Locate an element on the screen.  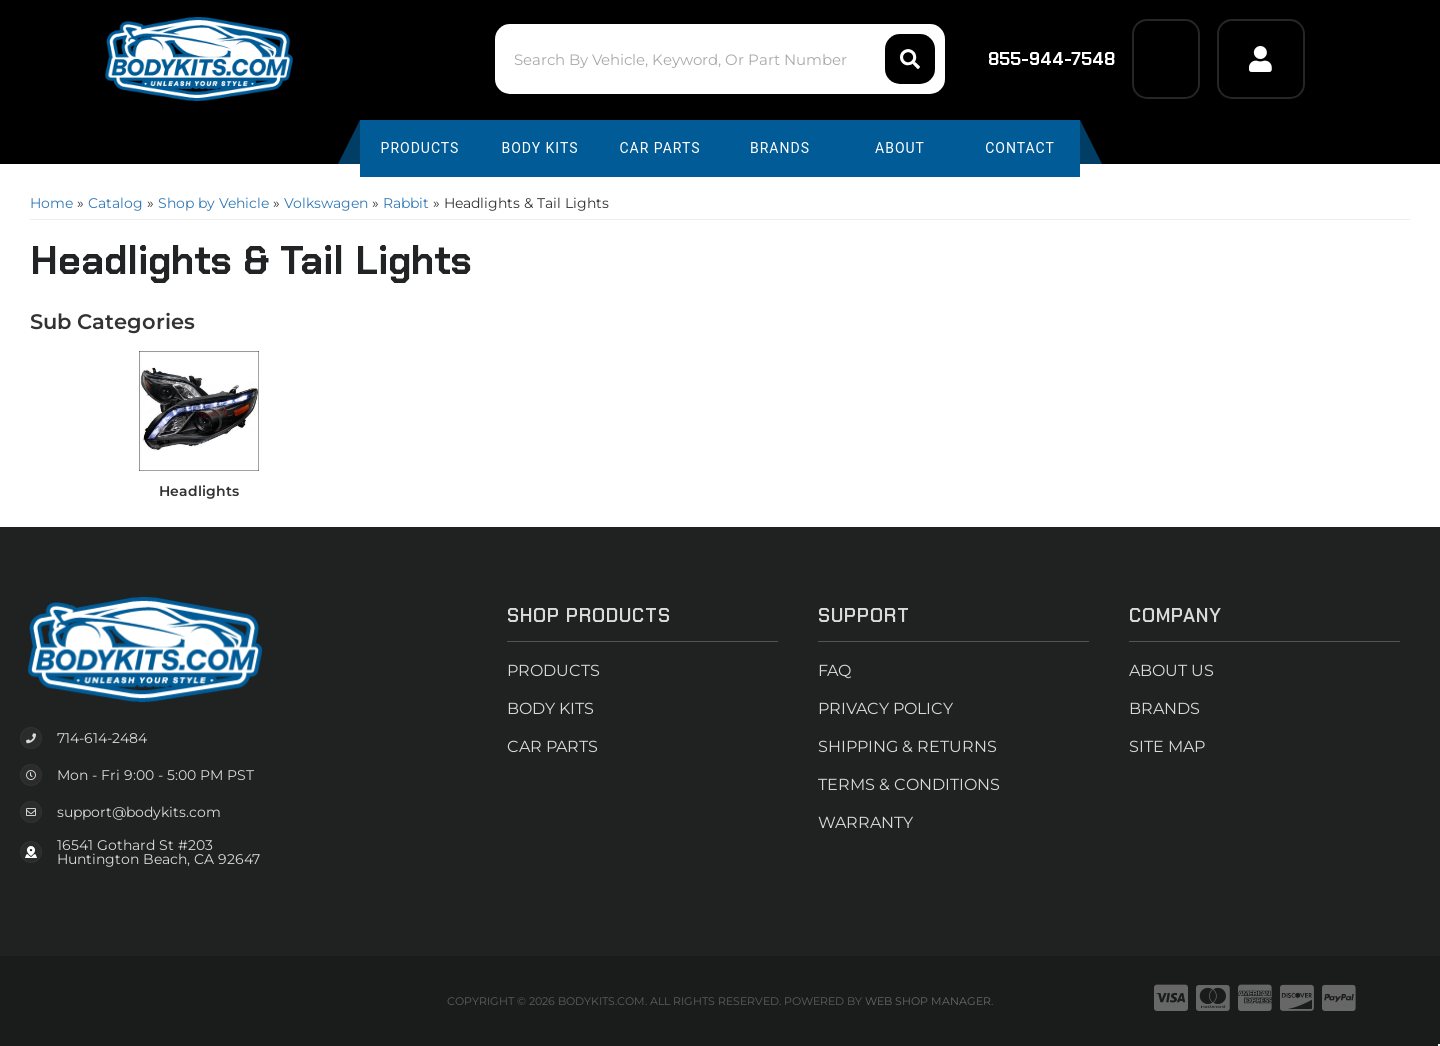
855-944-7548 [Click to support chat] is located at coordinates (1038, 59).